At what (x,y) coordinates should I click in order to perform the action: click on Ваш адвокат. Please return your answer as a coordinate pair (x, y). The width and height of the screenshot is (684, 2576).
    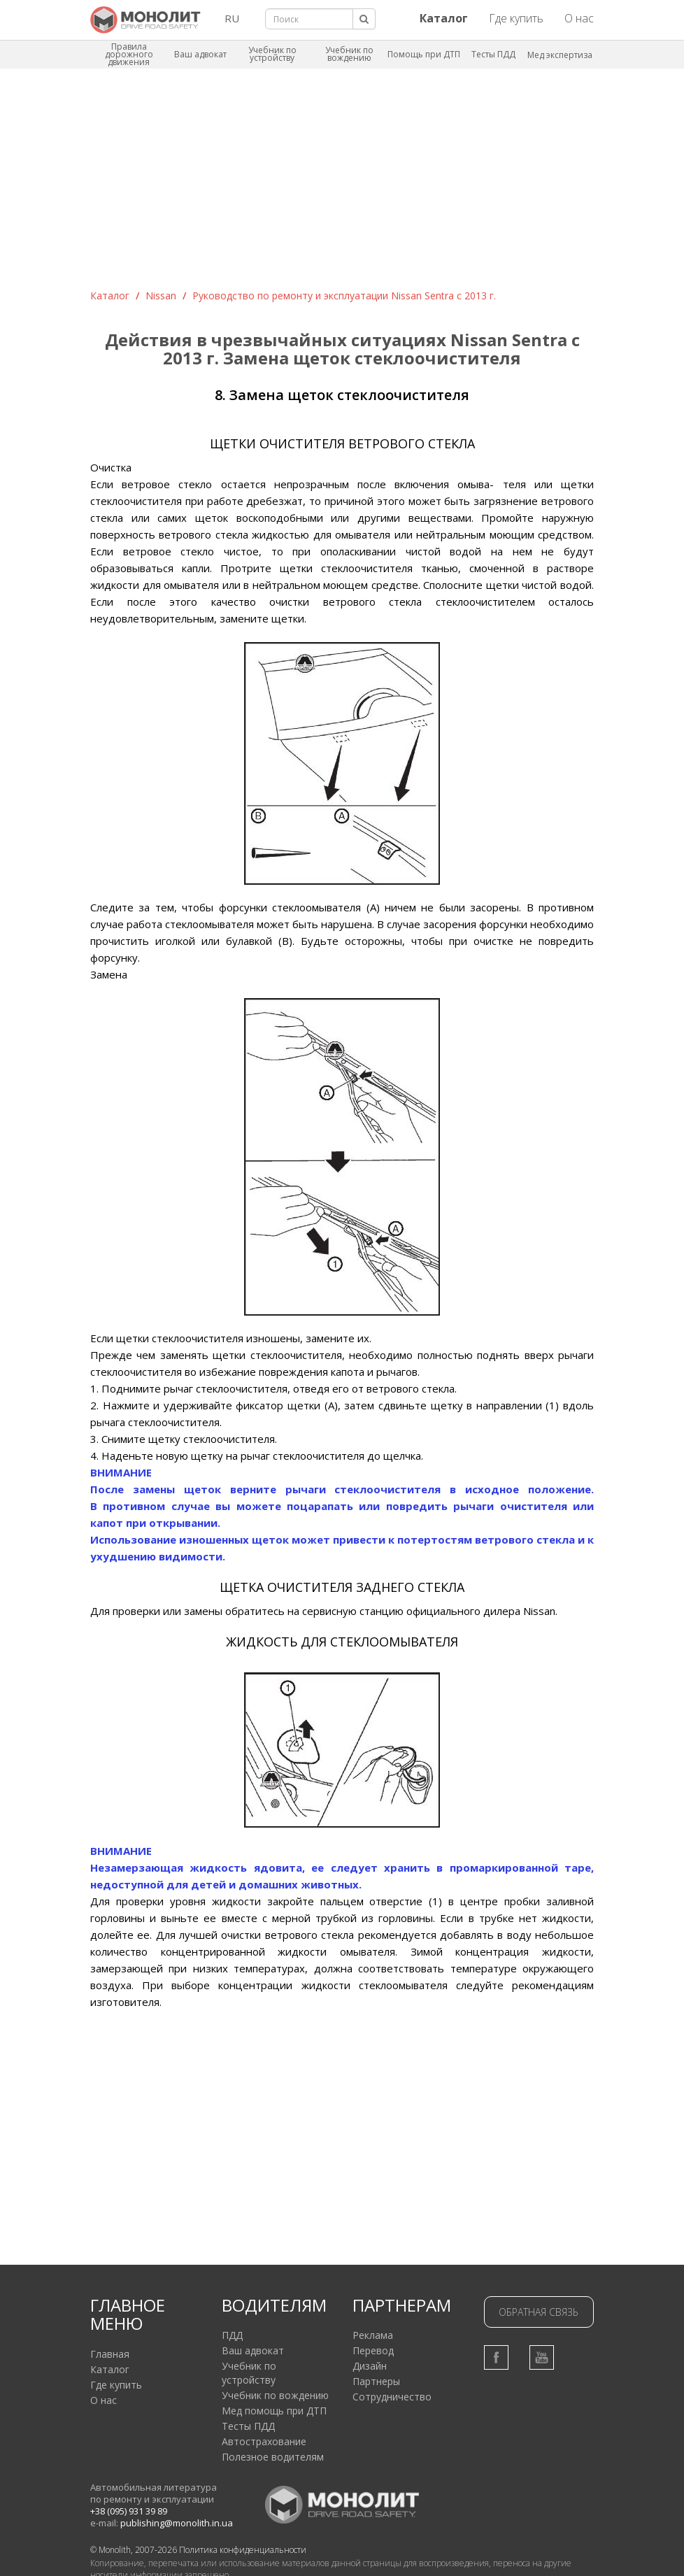
    Looking at the image, I should click on (200, 54).